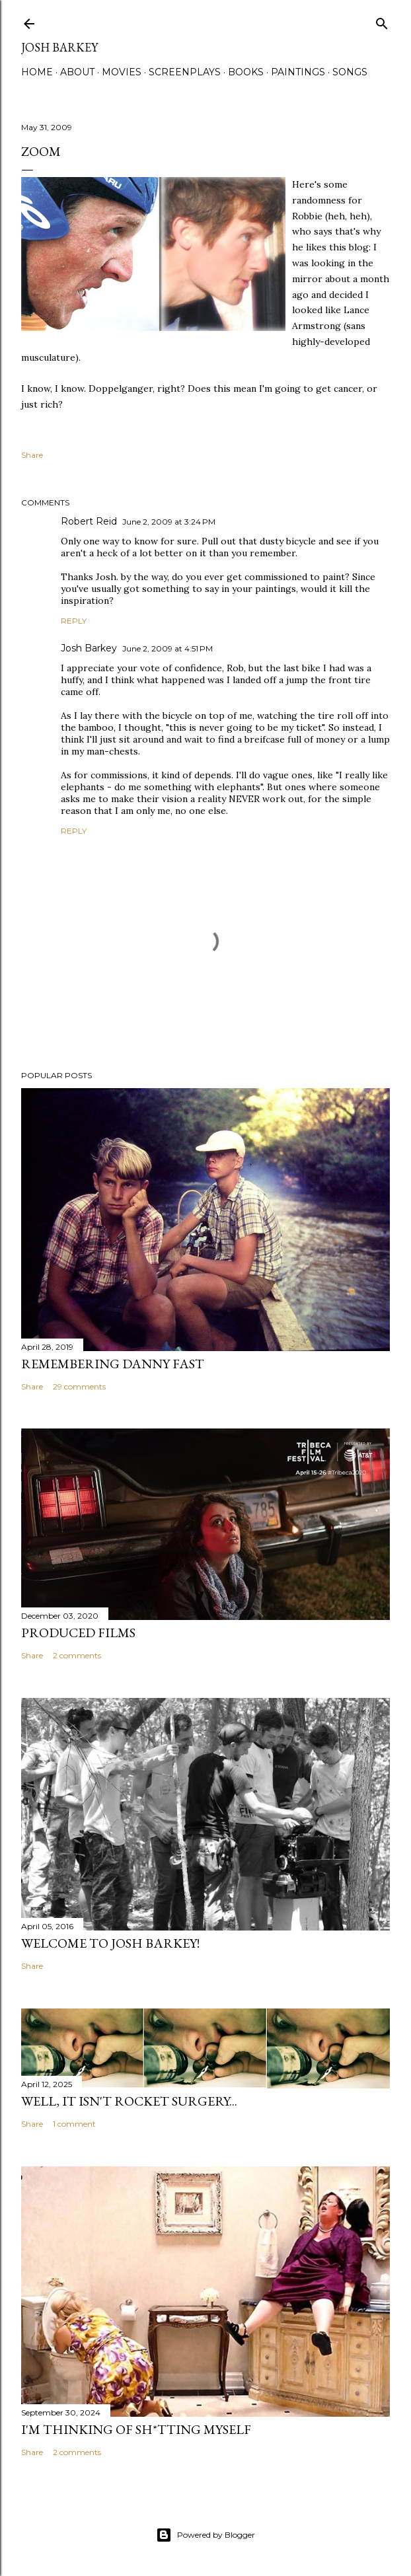  Describe the element at coordinates (298, 72) in the screenshot. I see `PAINTINGS` at that location.